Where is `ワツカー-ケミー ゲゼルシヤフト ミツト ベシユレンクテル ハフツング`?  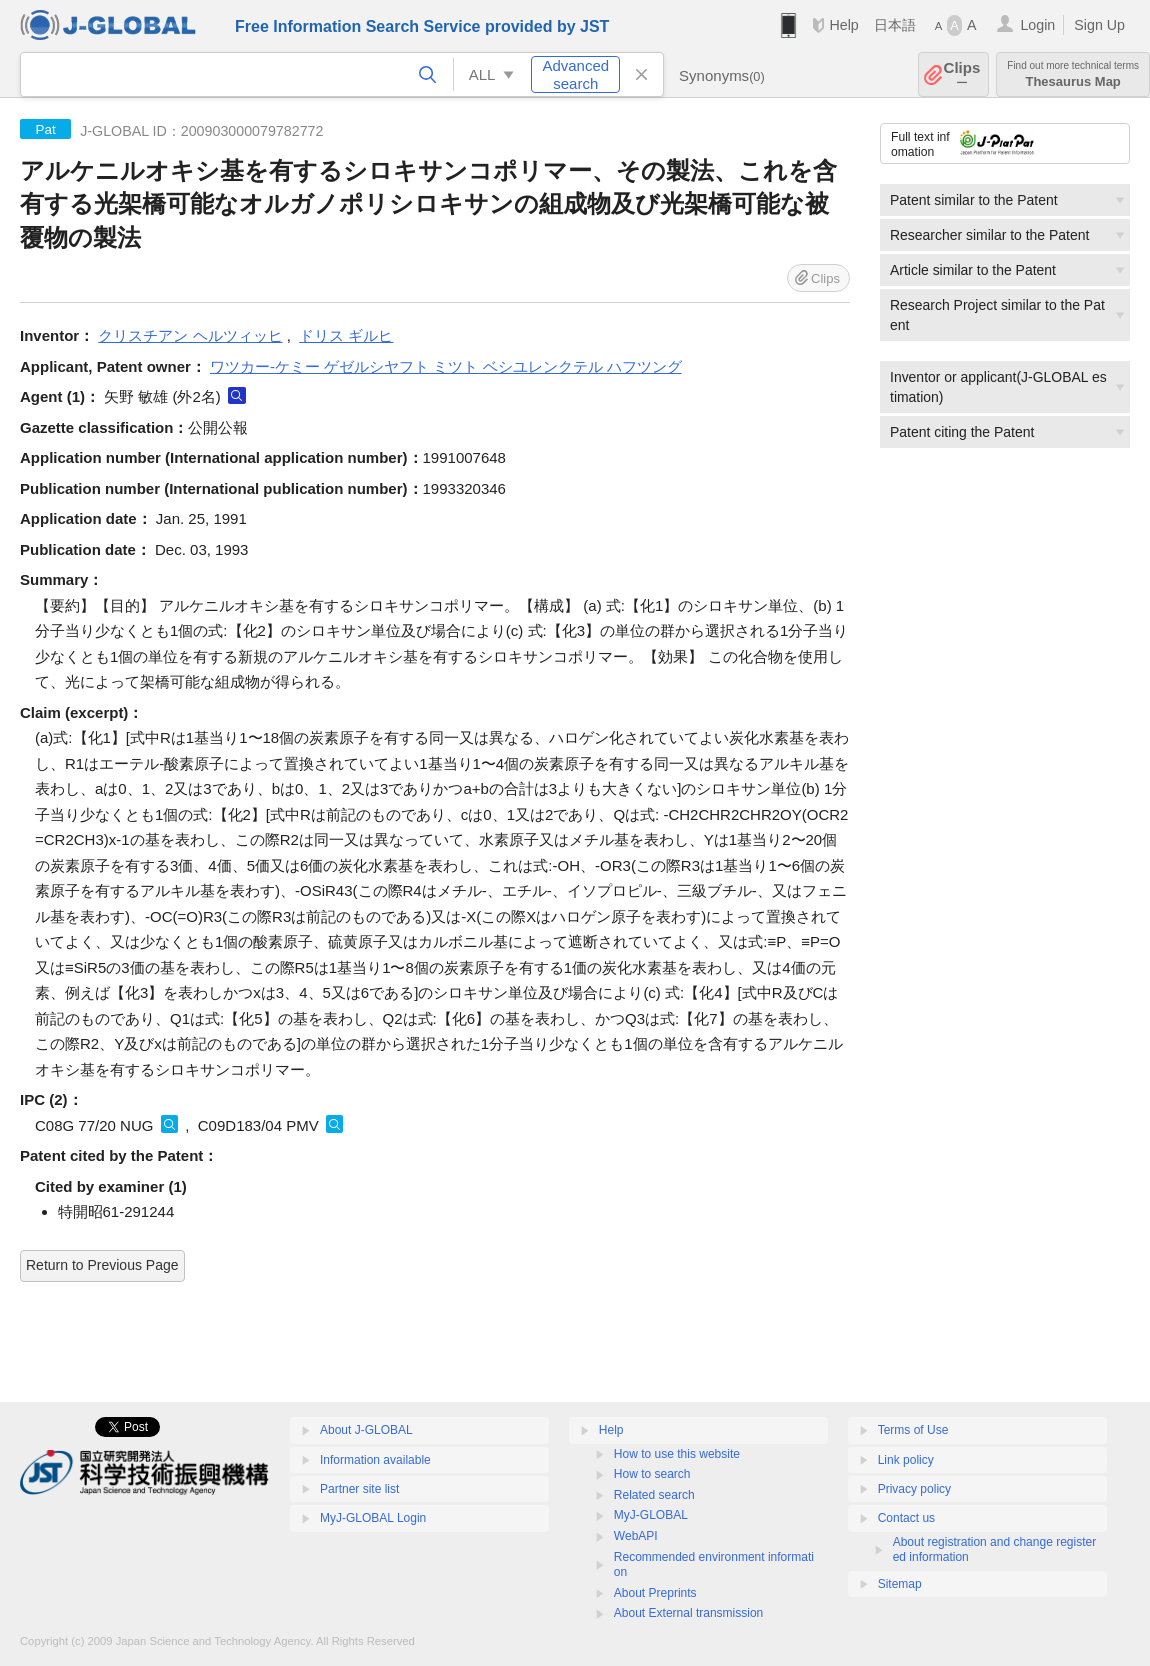 ワツカー-ケミー ゲゼルシヤフト ミツト ベシユレンクテル ハフツング is located at coordinates (446, 366).